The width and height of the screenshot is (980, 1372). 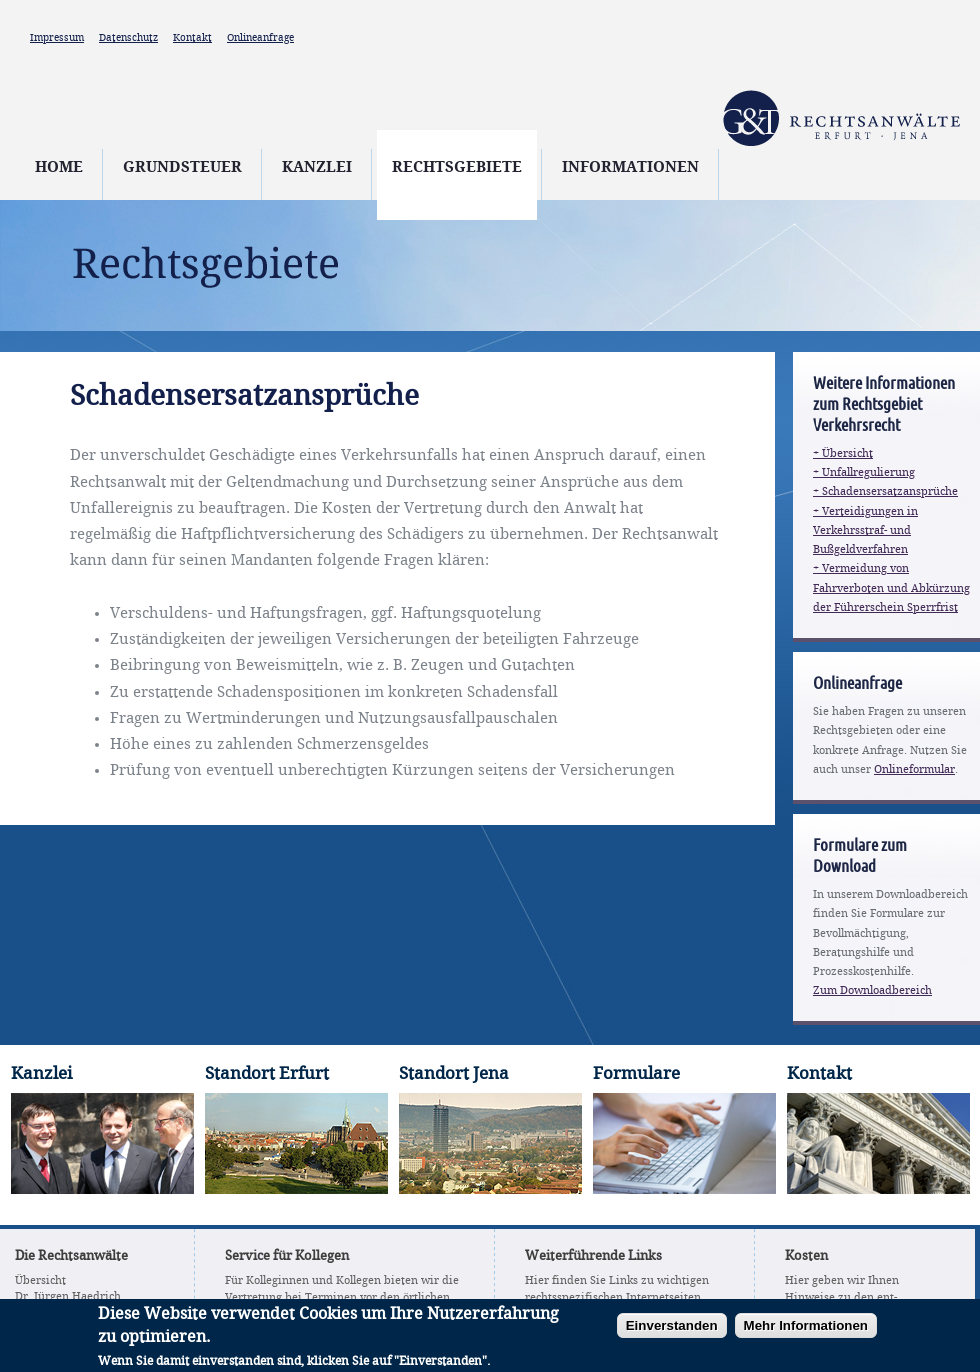 I want to click on Informationen, so click(x=630, y=168).